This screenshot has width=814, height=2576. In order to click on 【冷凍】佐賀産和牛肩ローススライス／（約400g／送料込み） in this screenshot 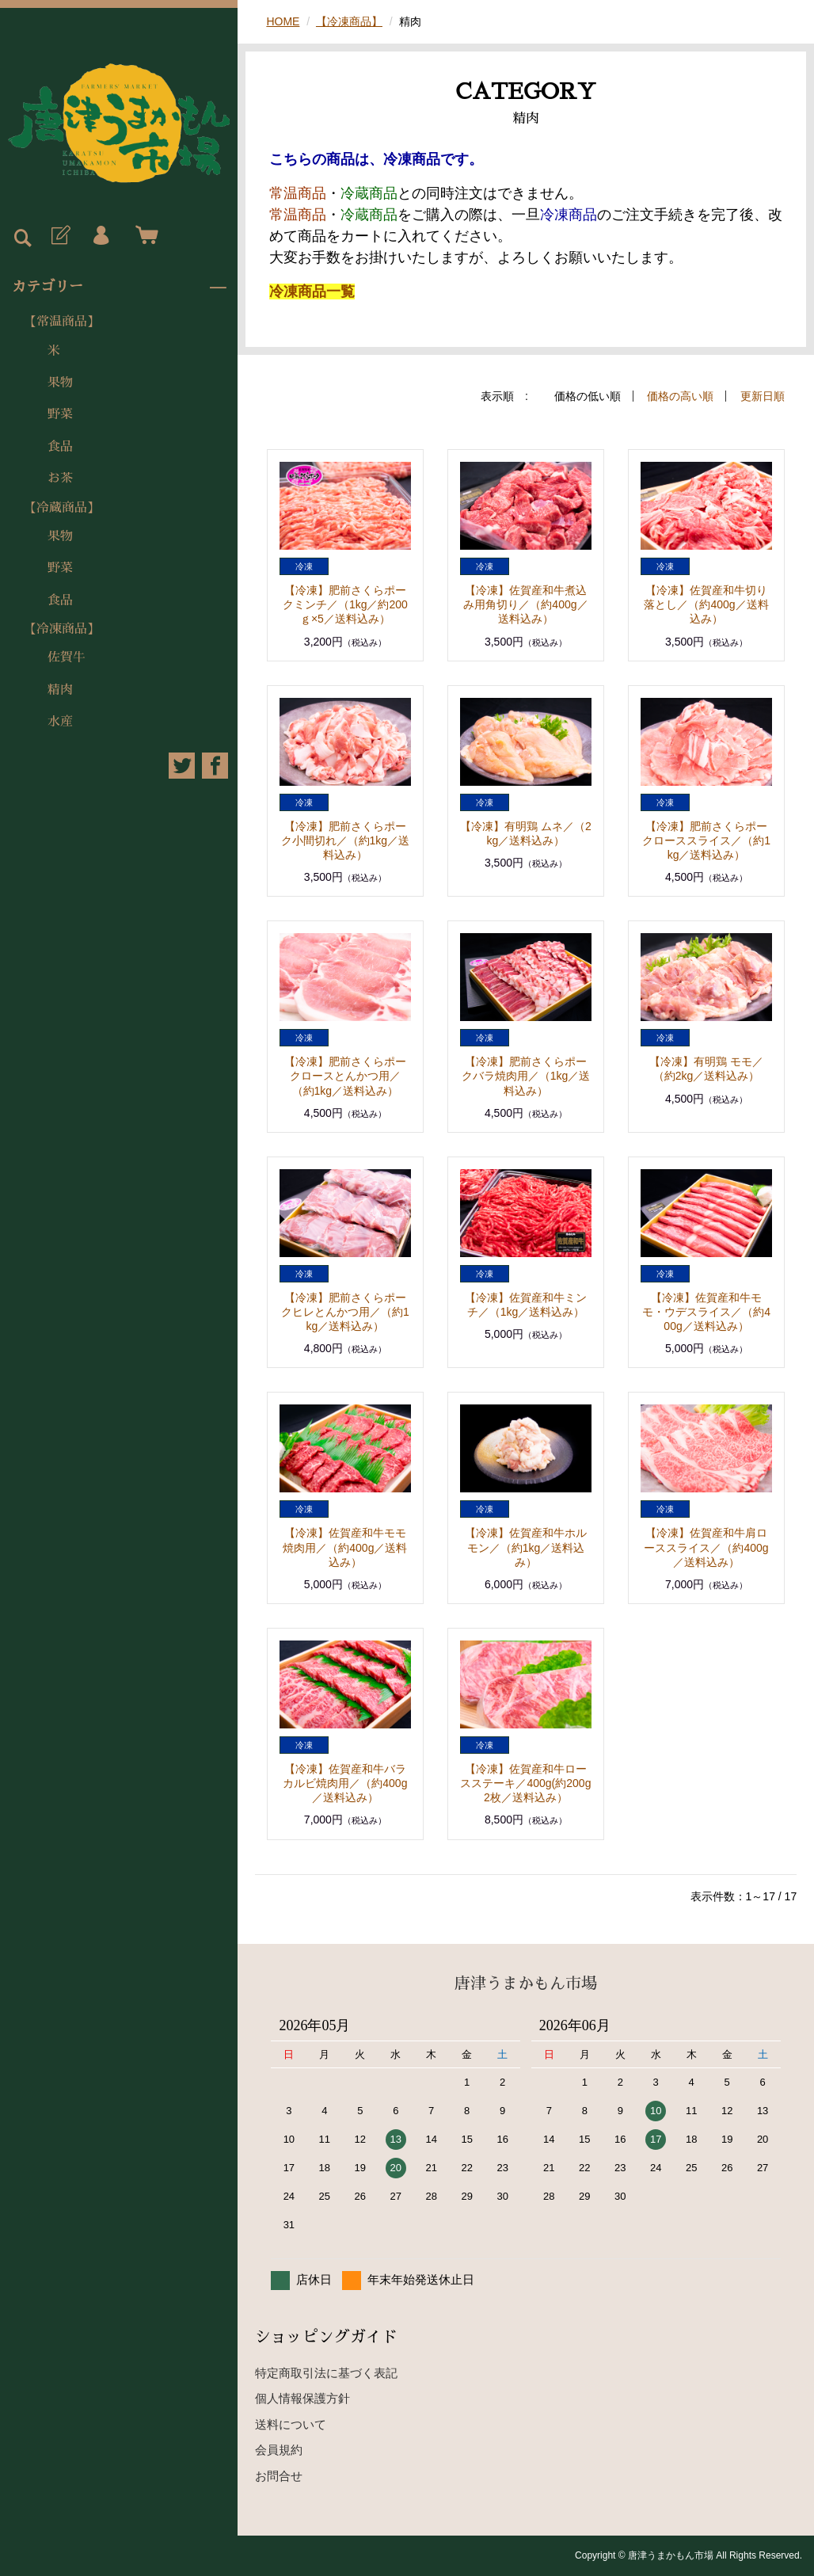, I will do `click(706, 1547)`.